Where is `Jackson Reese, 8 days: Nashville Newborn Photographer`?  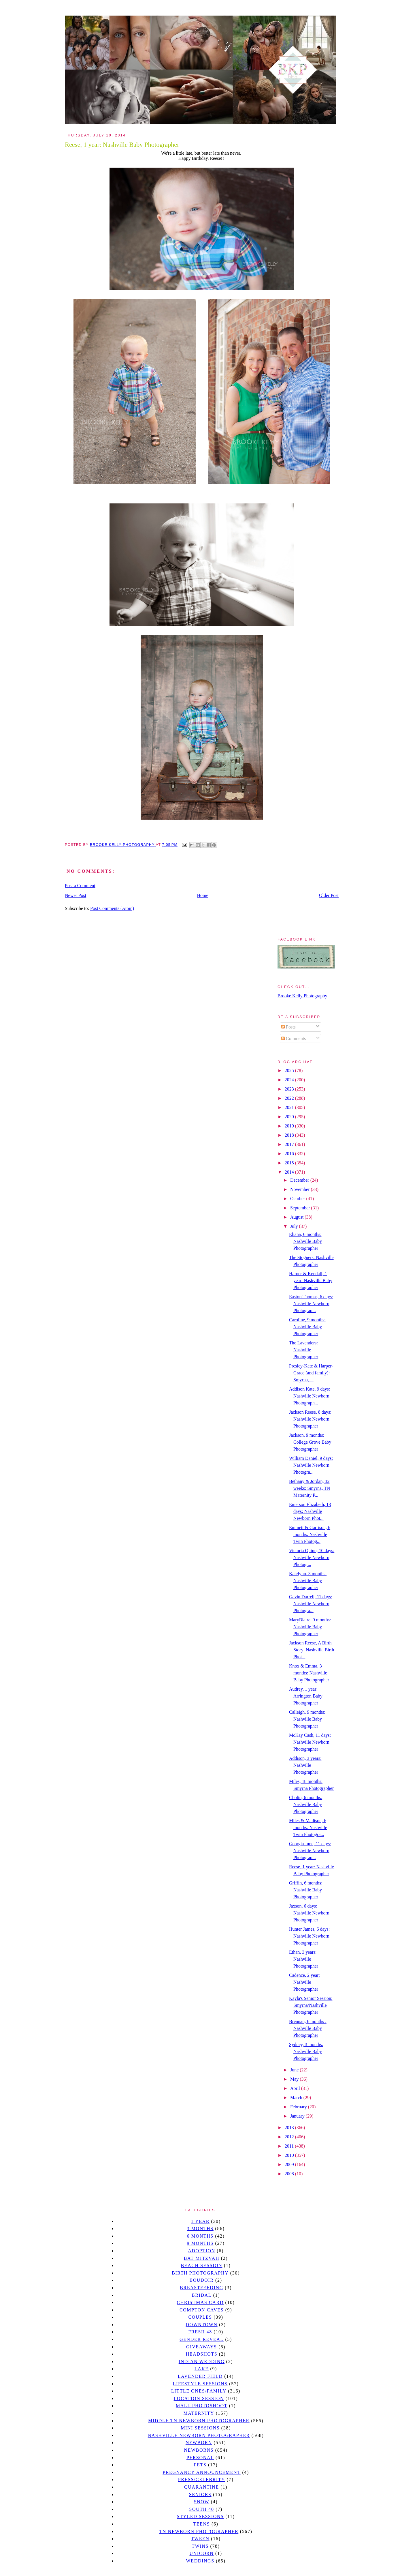
Jackson Reese, 8 days: Nashville Newborn Photographer is located at coordinates (310, 1419).